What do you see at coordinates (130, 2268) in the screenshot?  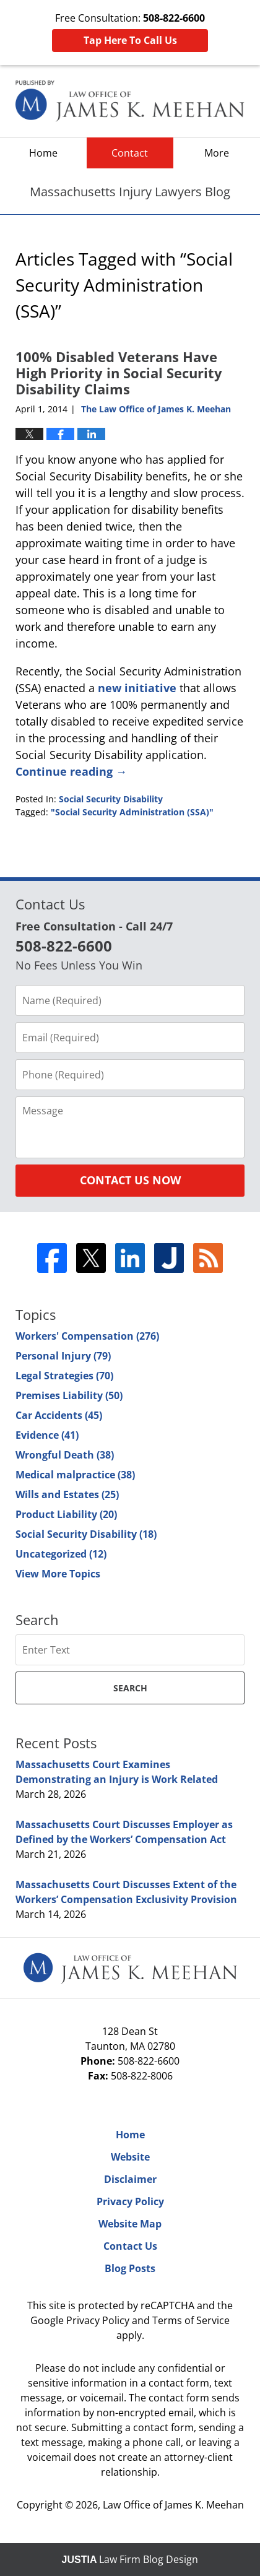 I see `Blog Posts` at bounding box center [130, 2268].